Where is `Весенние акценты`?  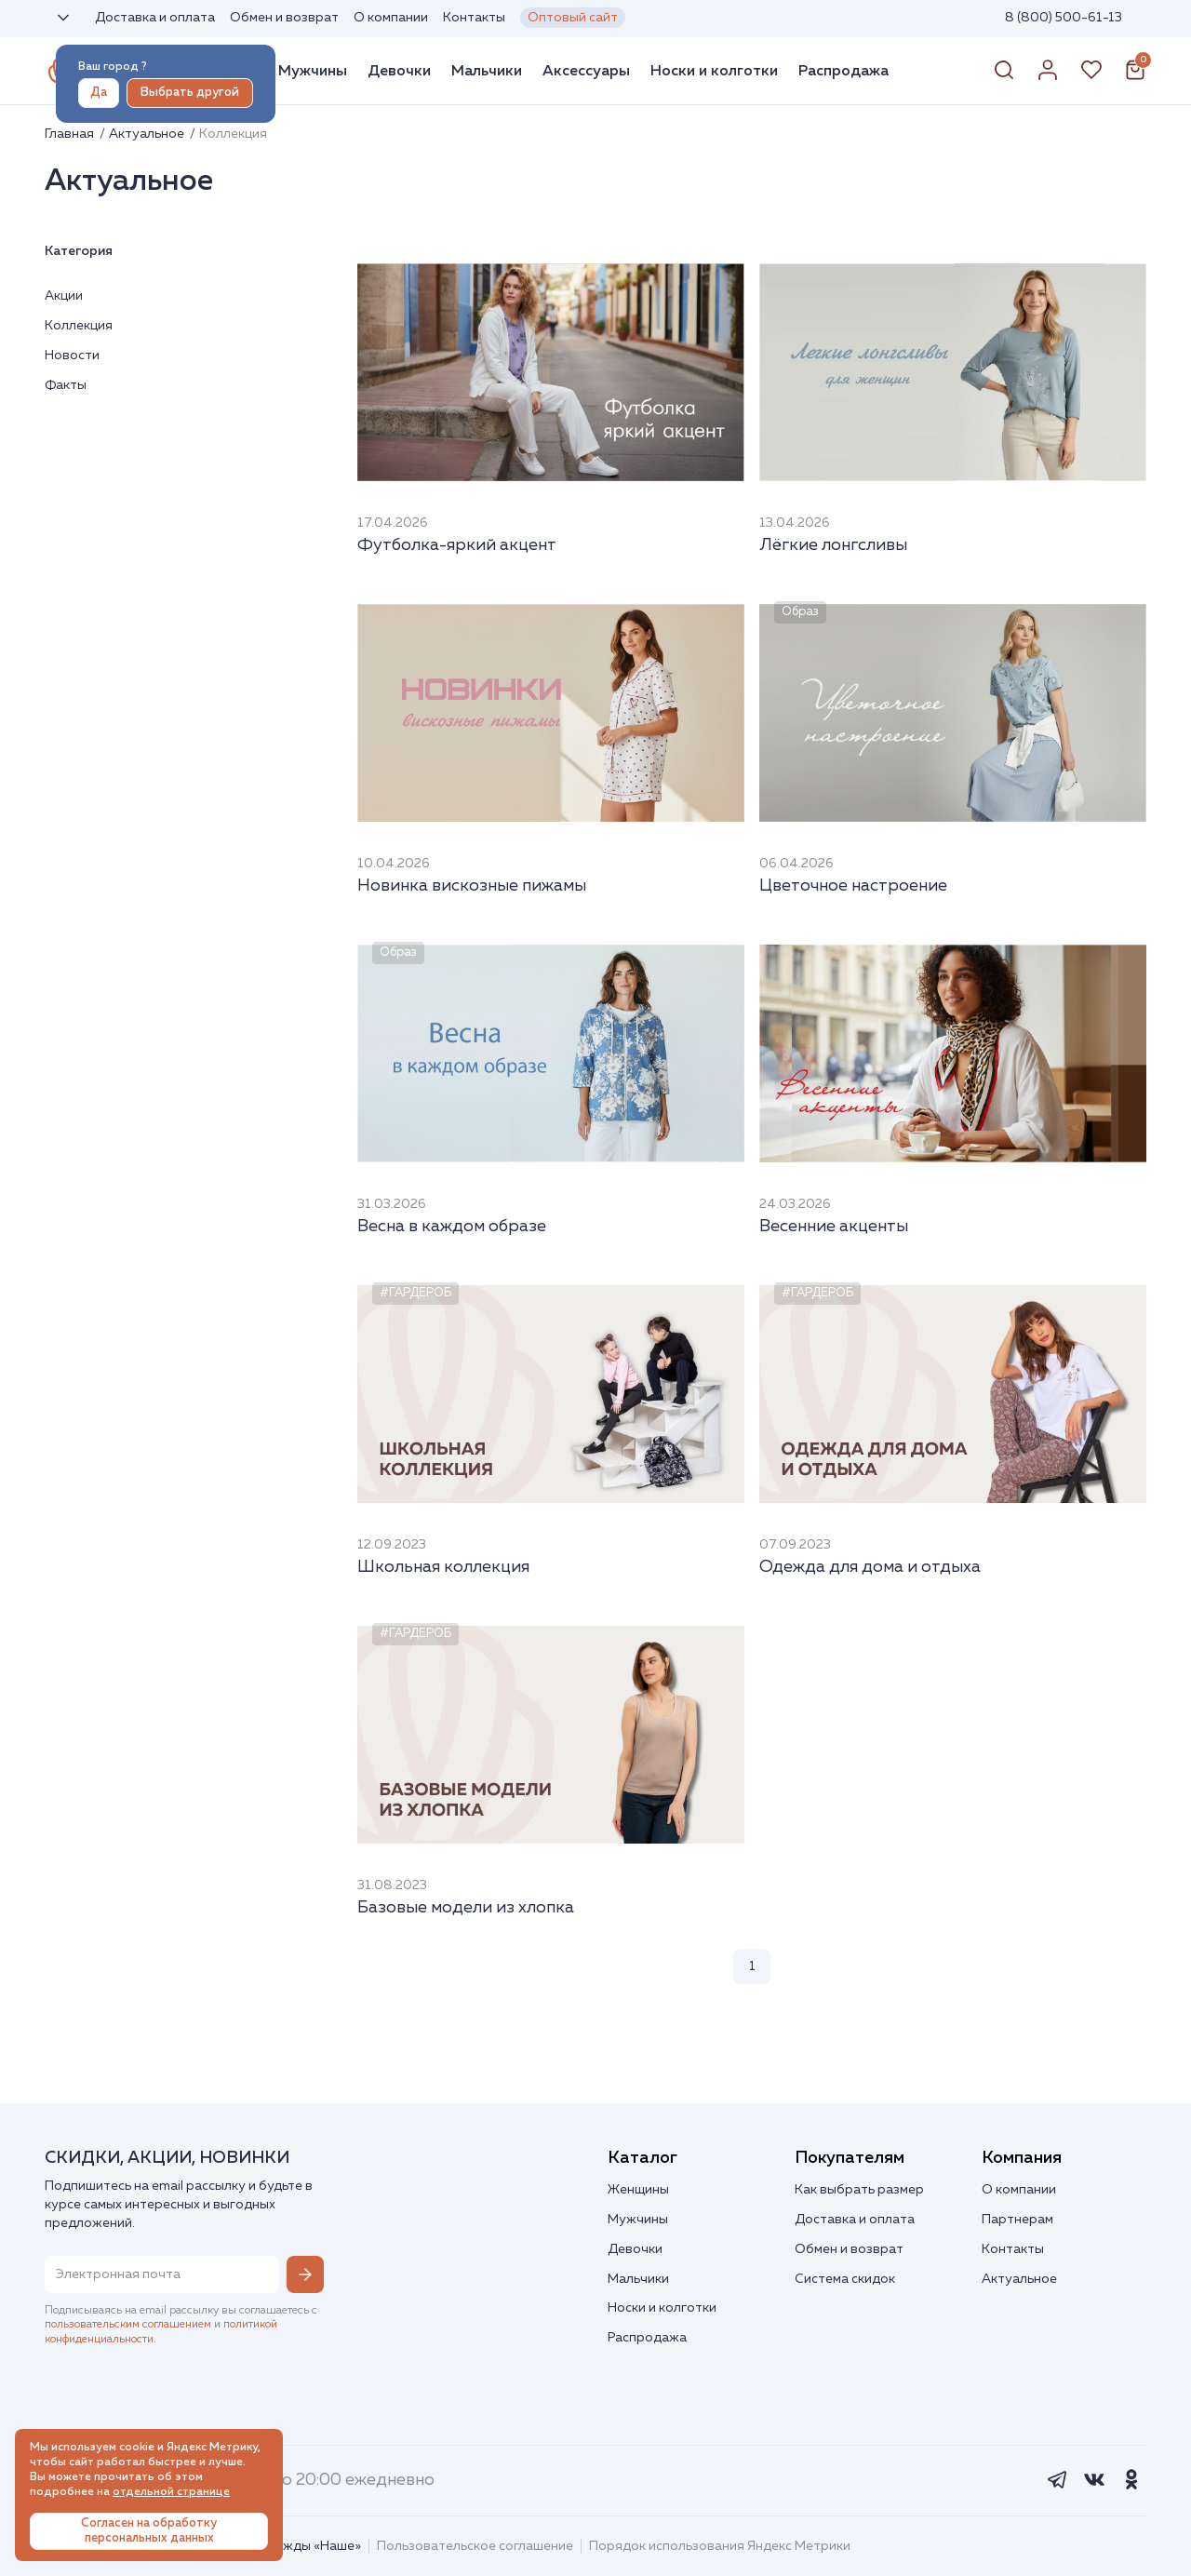
Весенние акценты is located at coordinates (833, 1226).